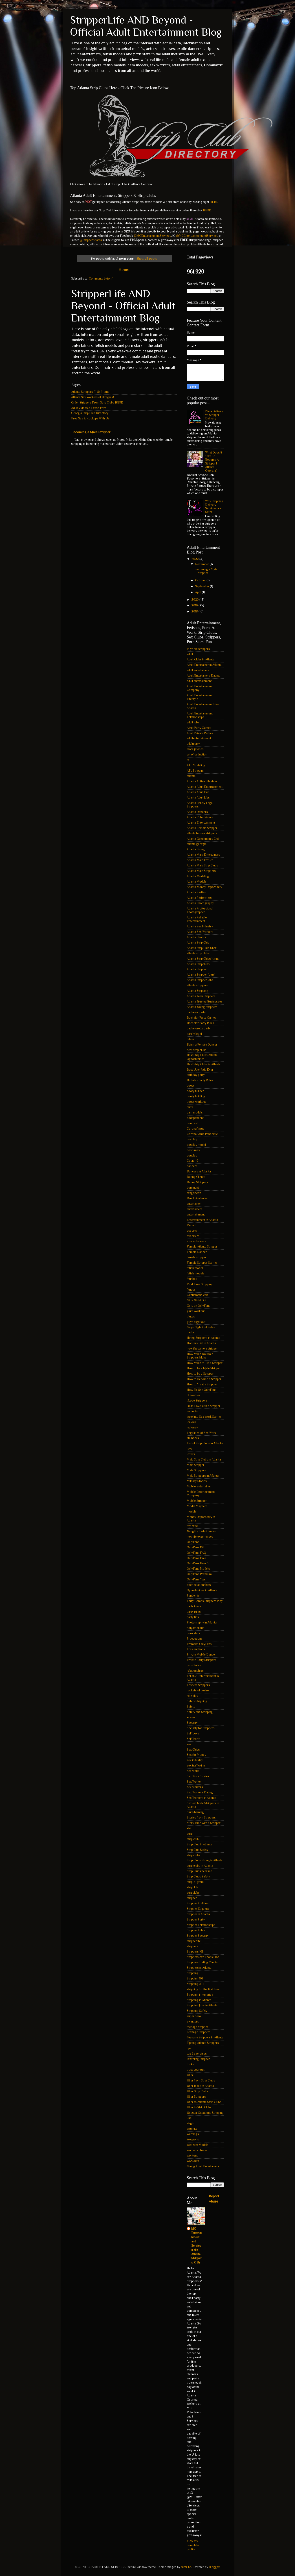 Image resolution: width=295 pixels, height=2576 pixels. I want to click on Adult Clubs in Atlanta, so click(200, 659).